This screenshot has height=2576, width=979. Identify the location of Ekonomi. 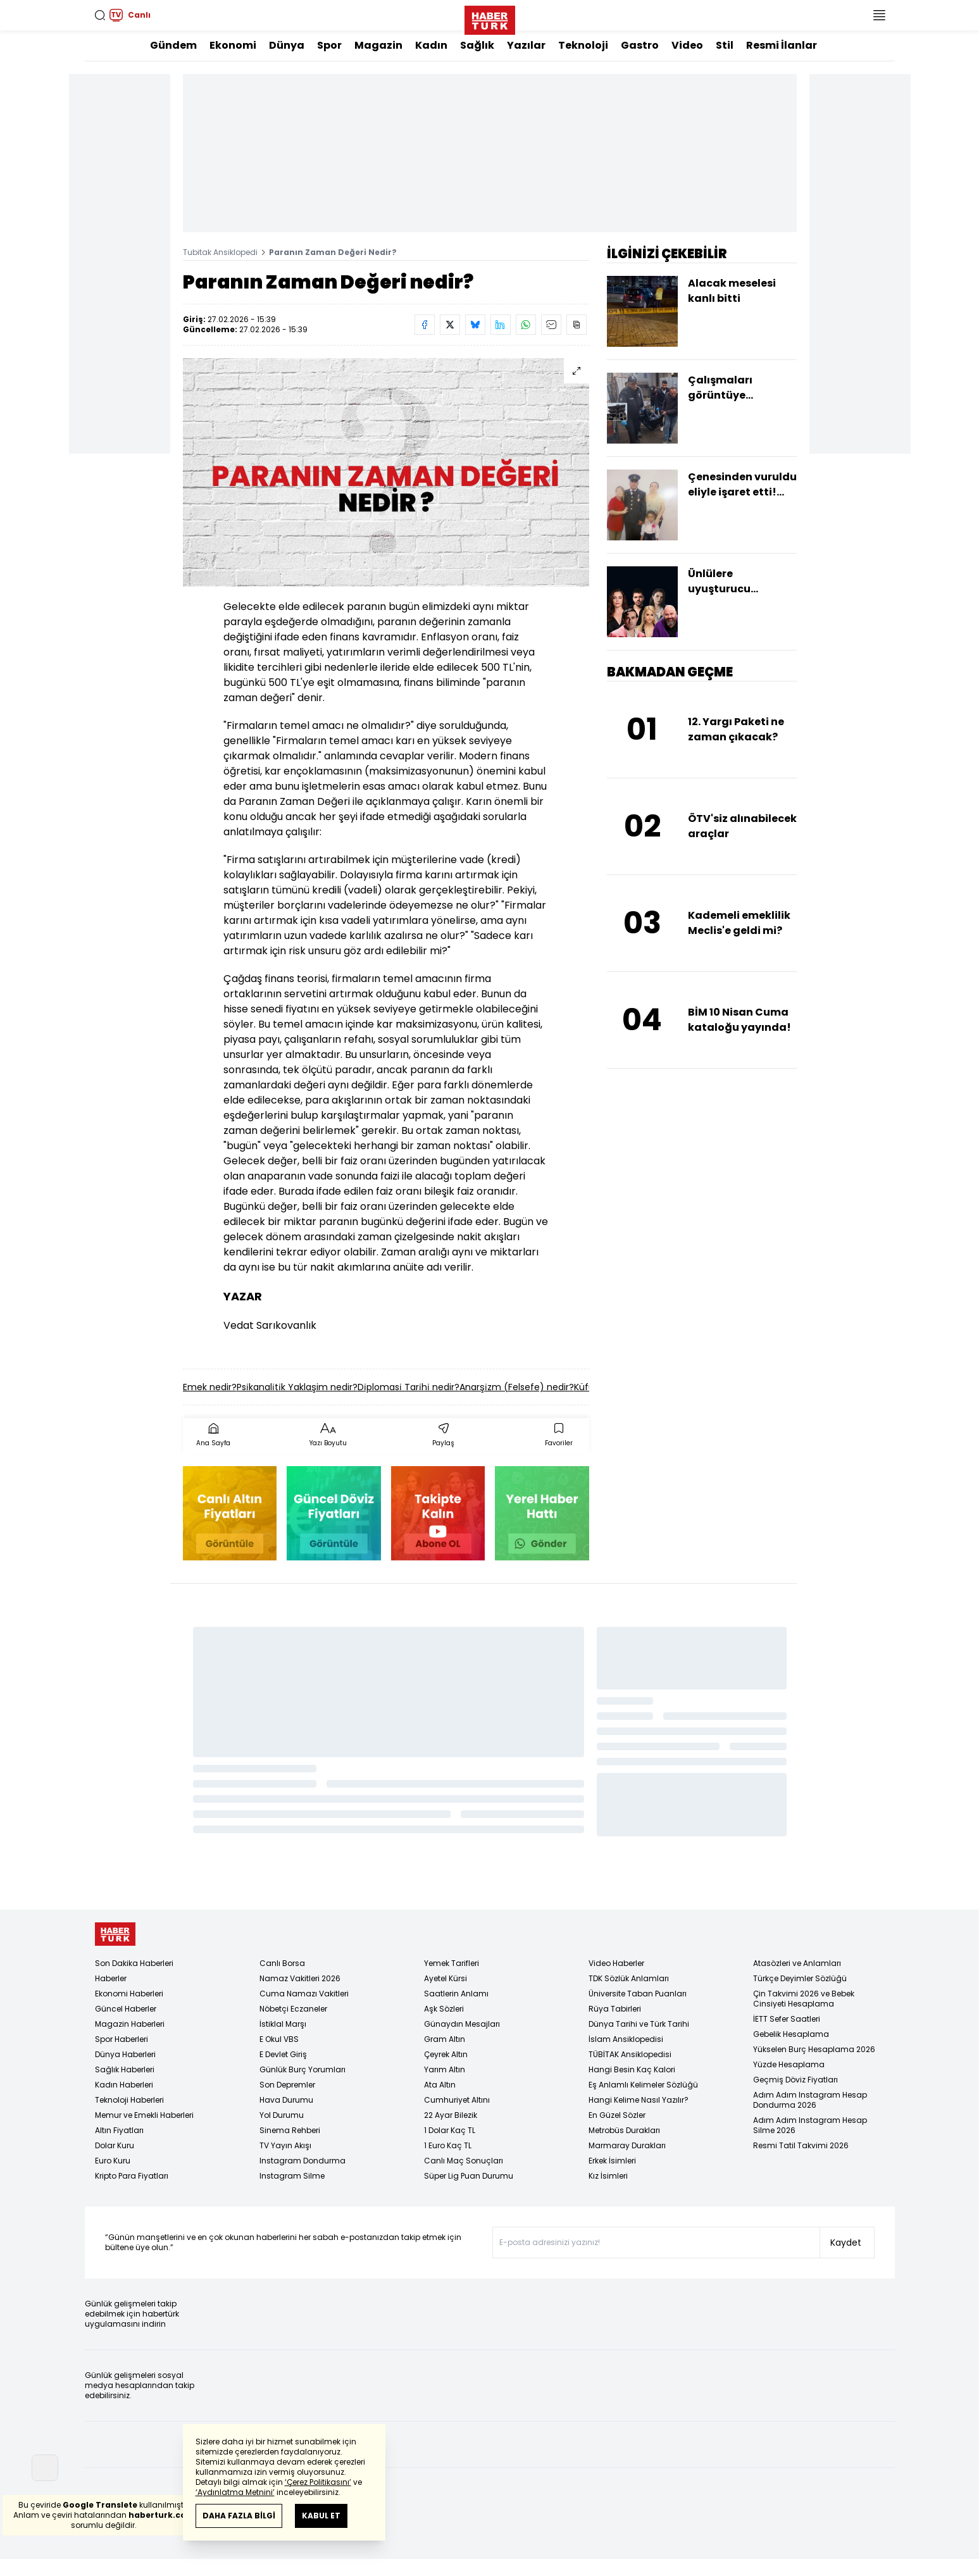
(232, 45).